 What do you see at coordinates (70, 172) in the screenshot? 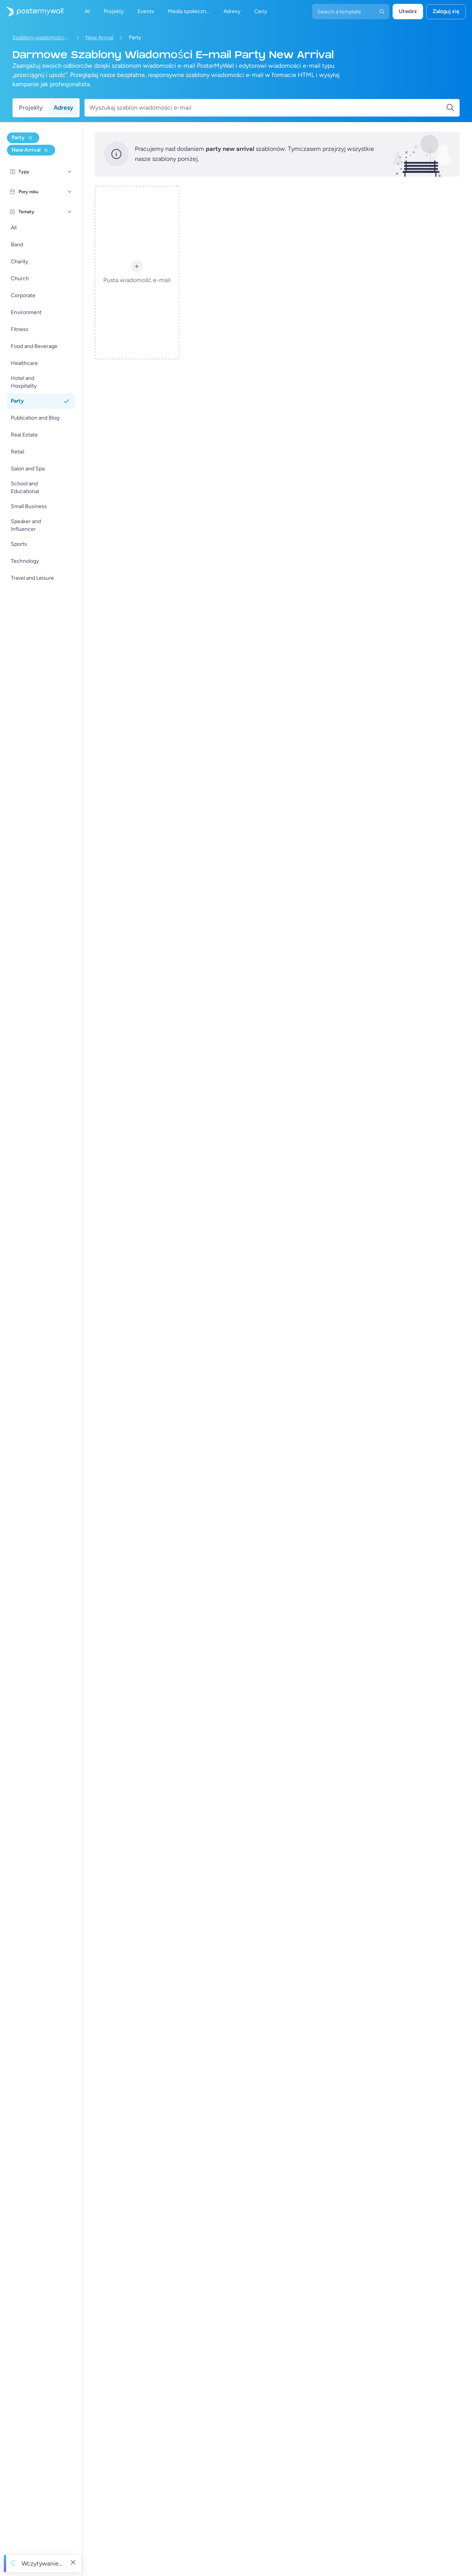
I see `[Typy]` at bounding box center [70, 172].